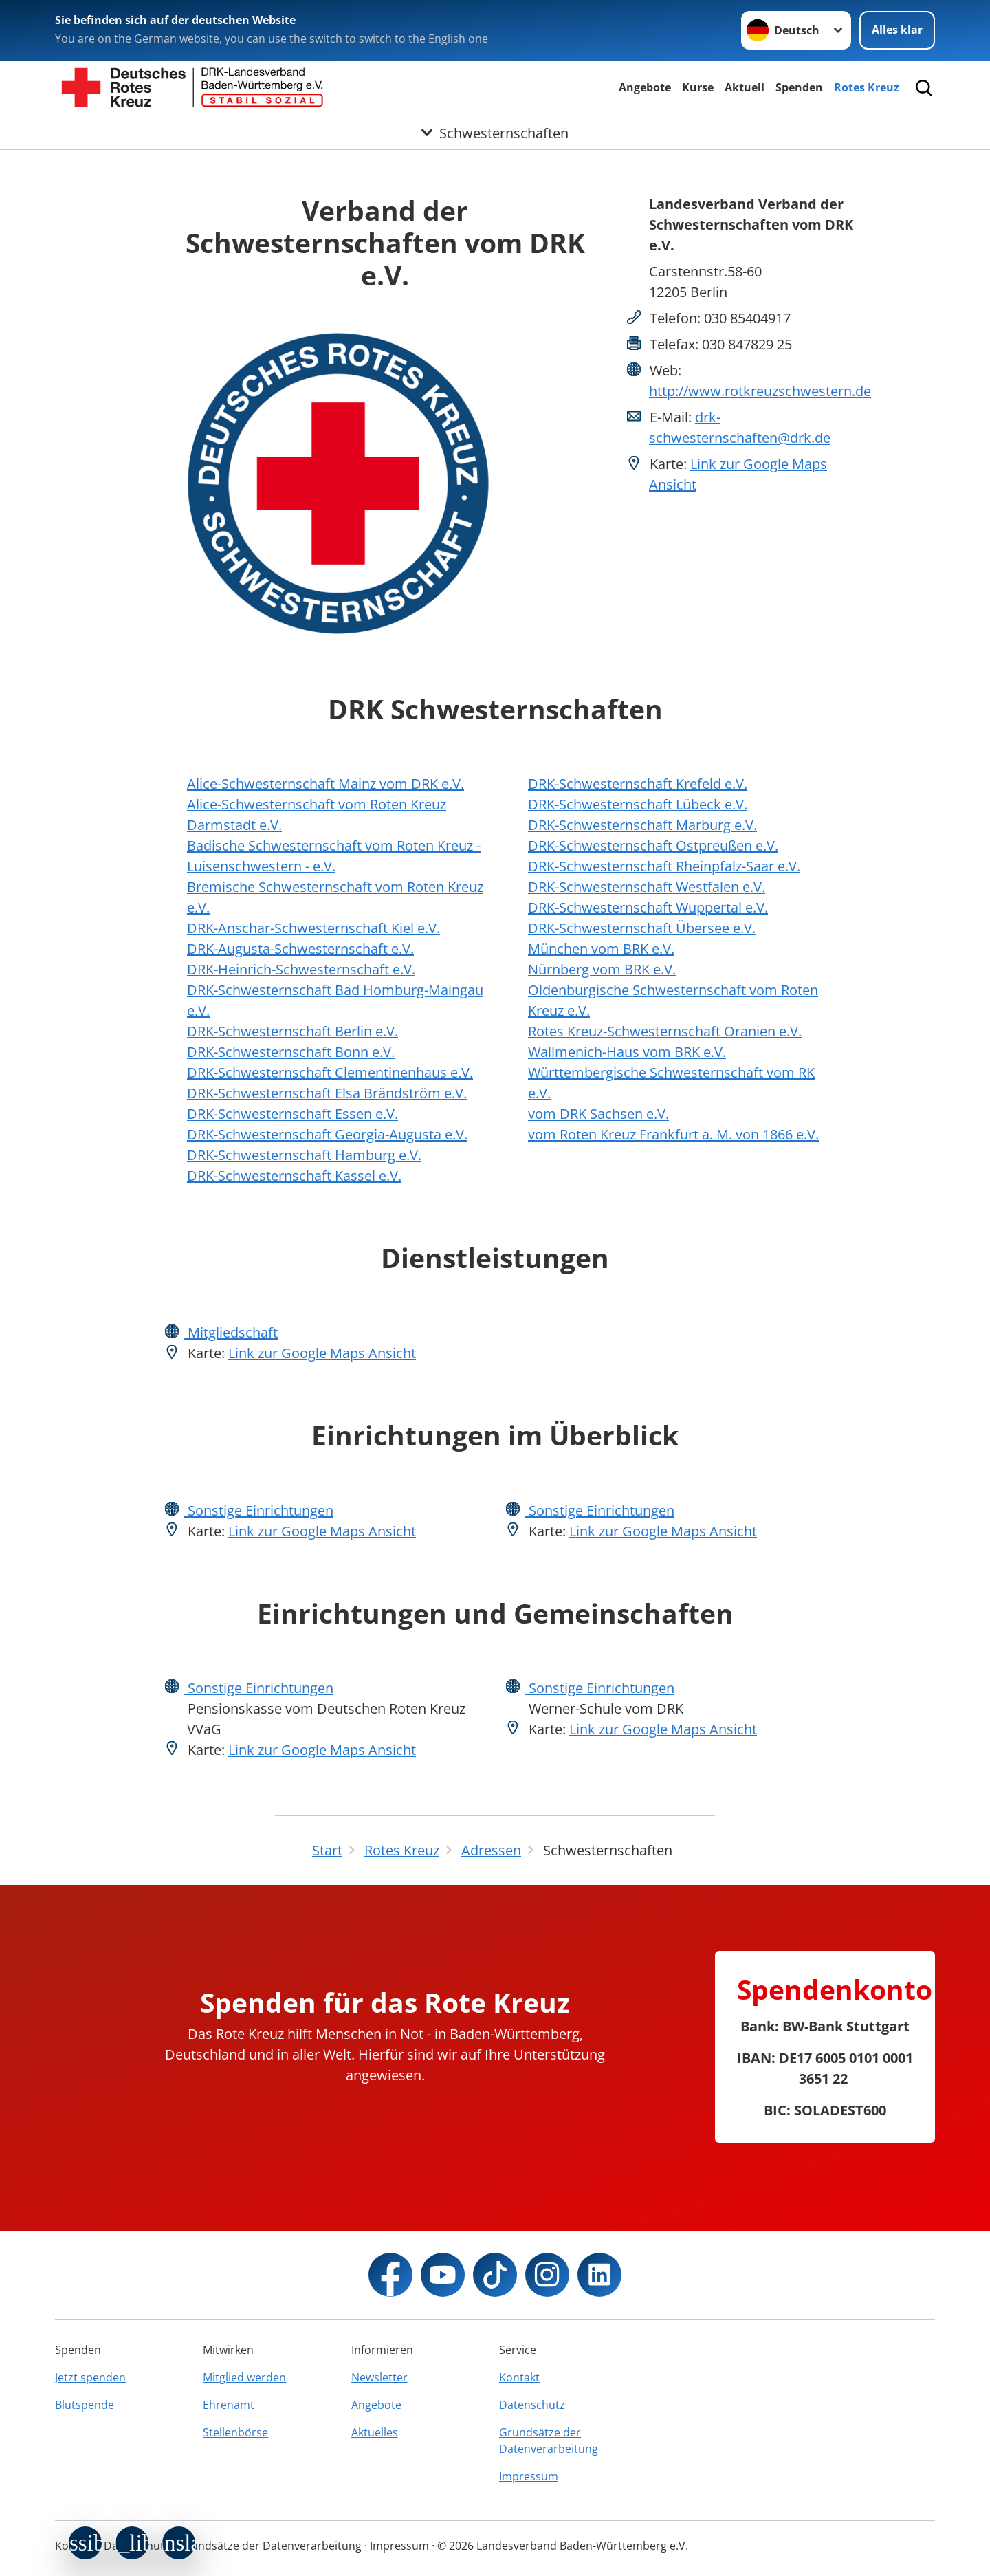 Image resolution: width=990 pixels, height=2576 pixels. Describe the element at coordinates (374, 2432) in the screenshot. I see `Aktuelles` at that location.